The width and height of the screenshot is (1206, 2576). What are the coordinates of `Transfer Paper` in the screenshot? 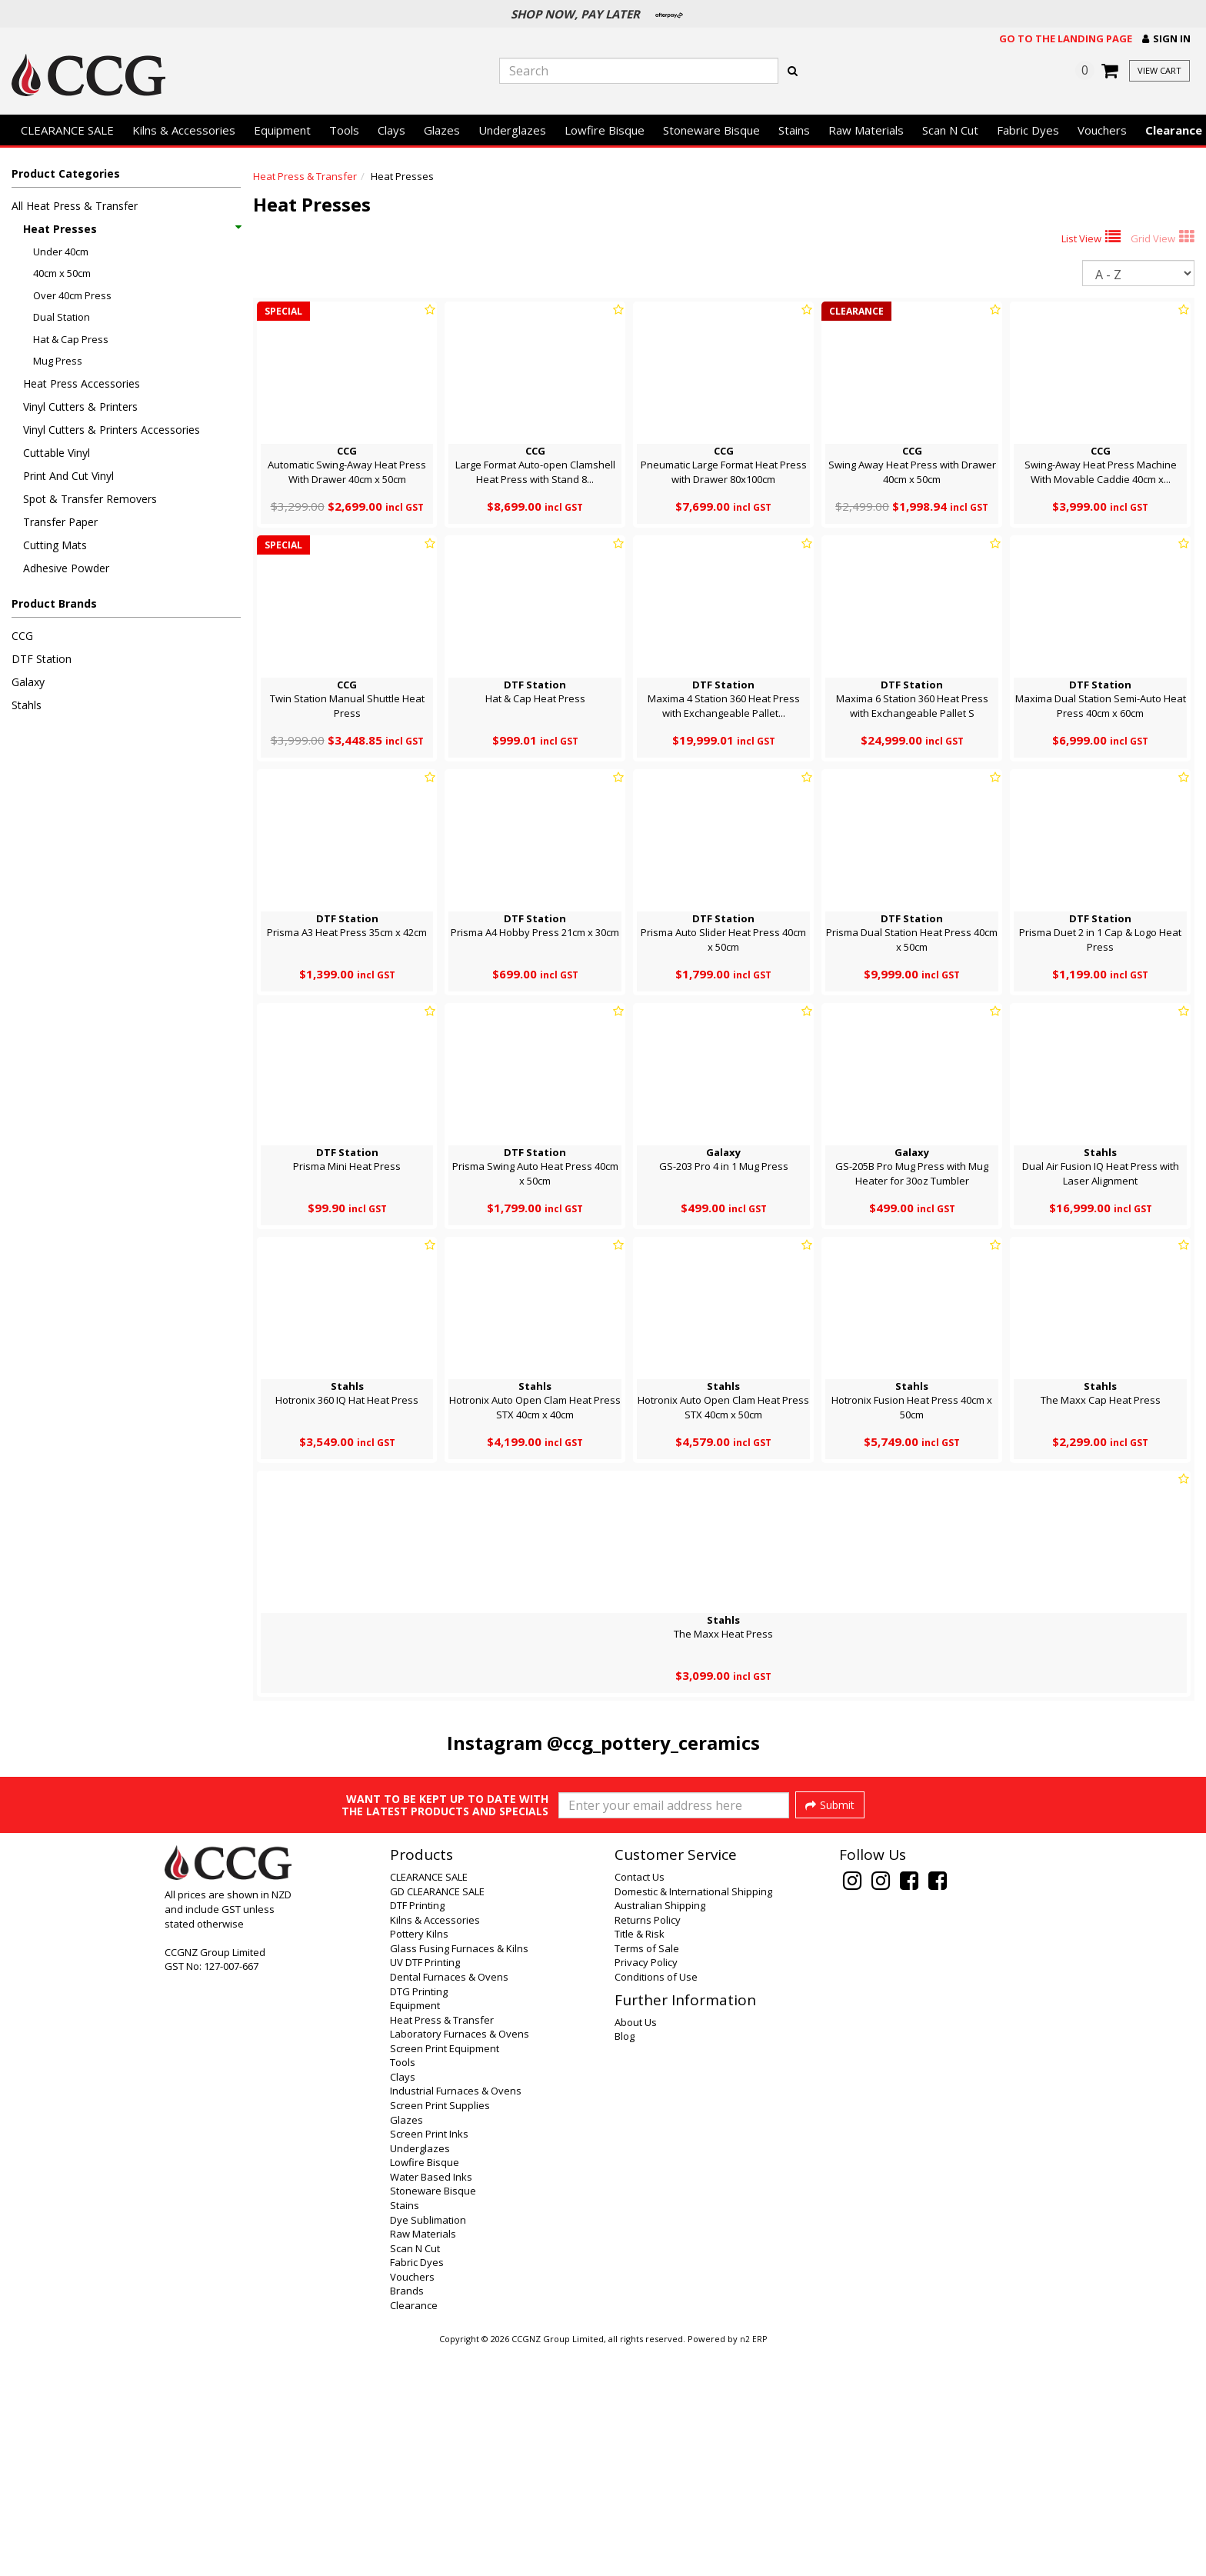 It's located at (60, 522).